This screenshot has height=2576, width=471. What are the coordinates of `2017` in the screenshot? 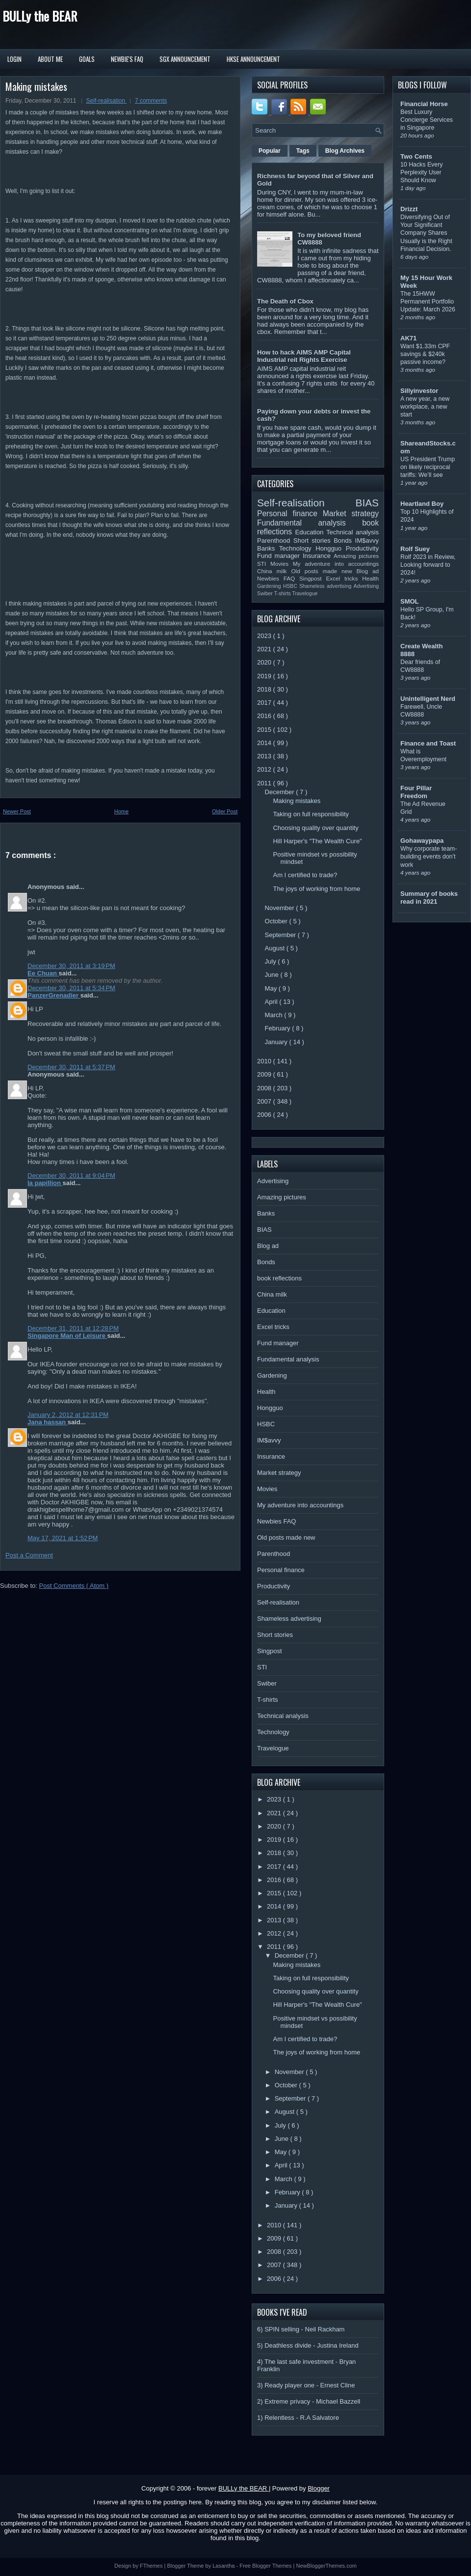 It's located at (265, 702).